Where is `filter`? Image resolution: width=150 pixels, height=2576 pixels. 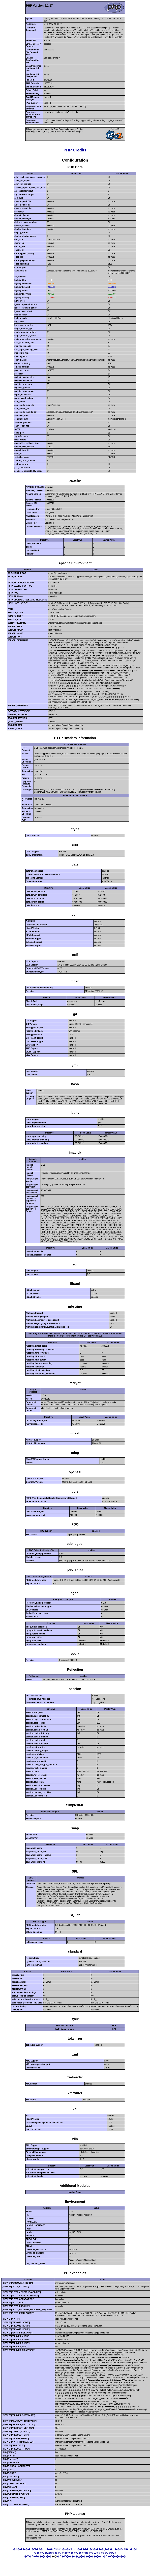 filter is located at coordinates (75, 981).